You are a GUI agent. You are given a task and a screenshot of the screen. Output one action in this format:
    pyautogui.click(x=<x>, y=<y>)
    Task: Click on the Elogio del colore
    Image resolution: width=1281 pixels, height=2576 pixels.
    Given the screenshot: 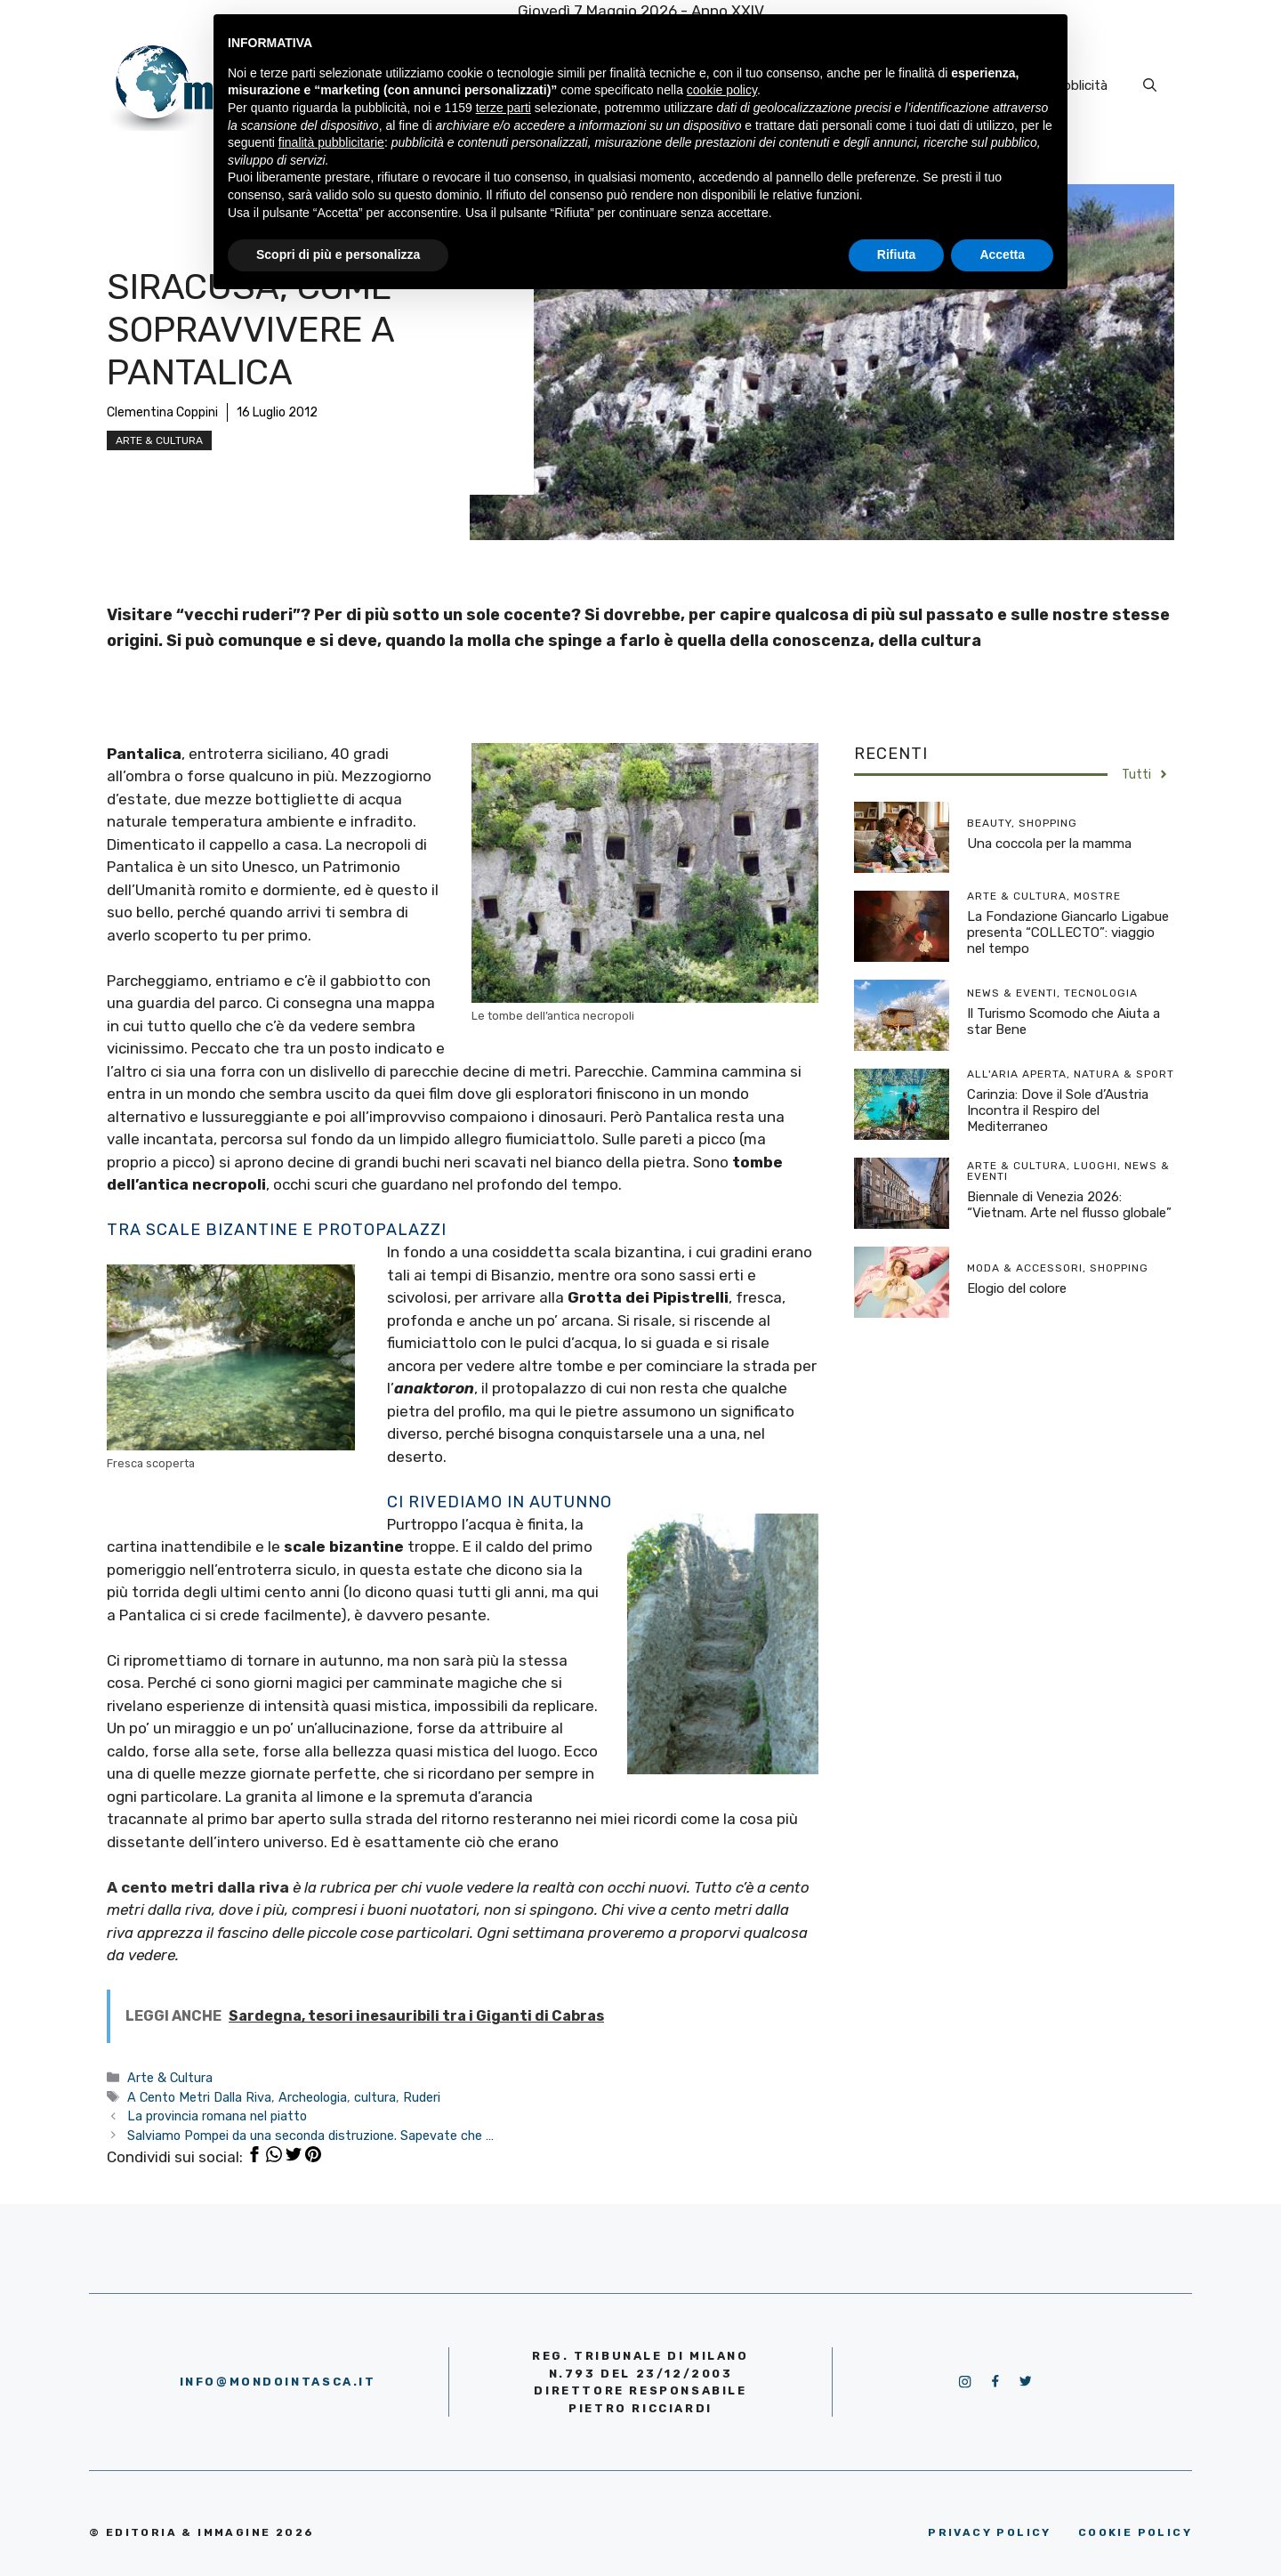 What is the action you would take?
    pyautogui.click(x=1017, y=1288)
    